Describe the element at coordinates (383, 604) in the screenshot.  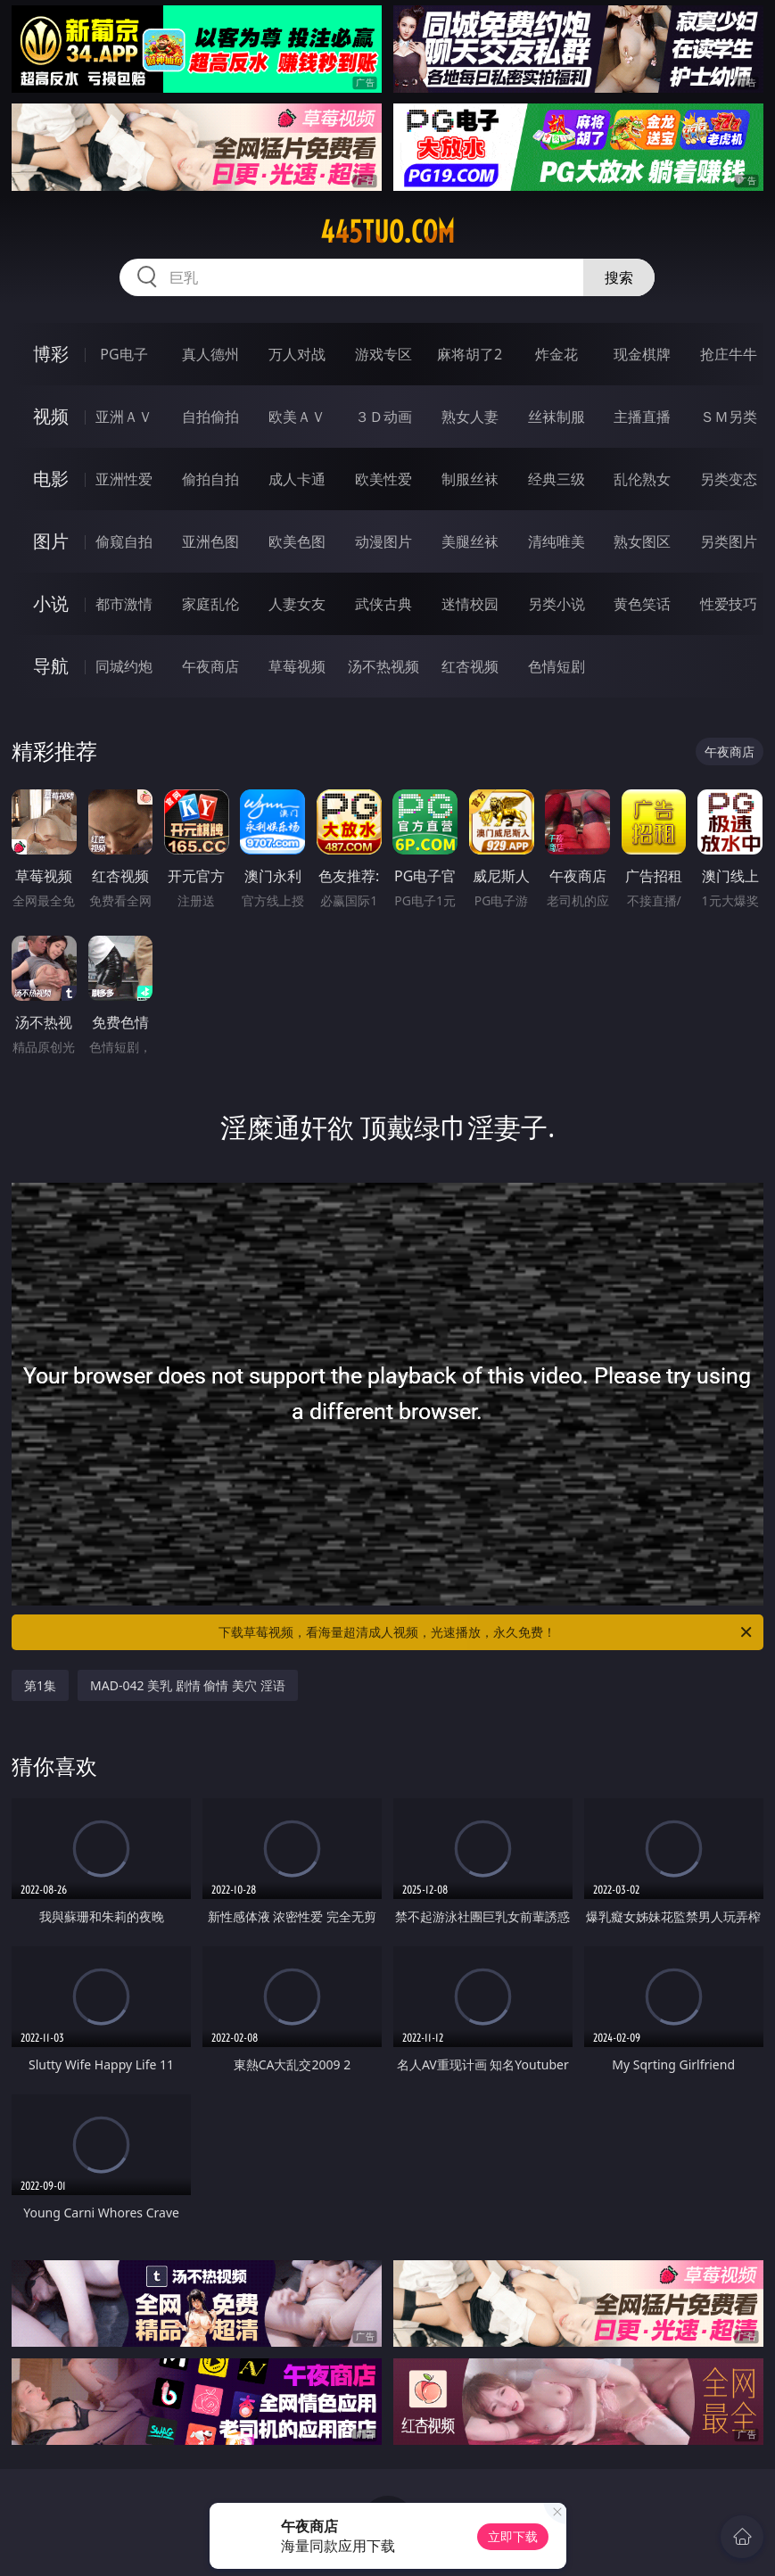
I see `武侠古典` at that location.